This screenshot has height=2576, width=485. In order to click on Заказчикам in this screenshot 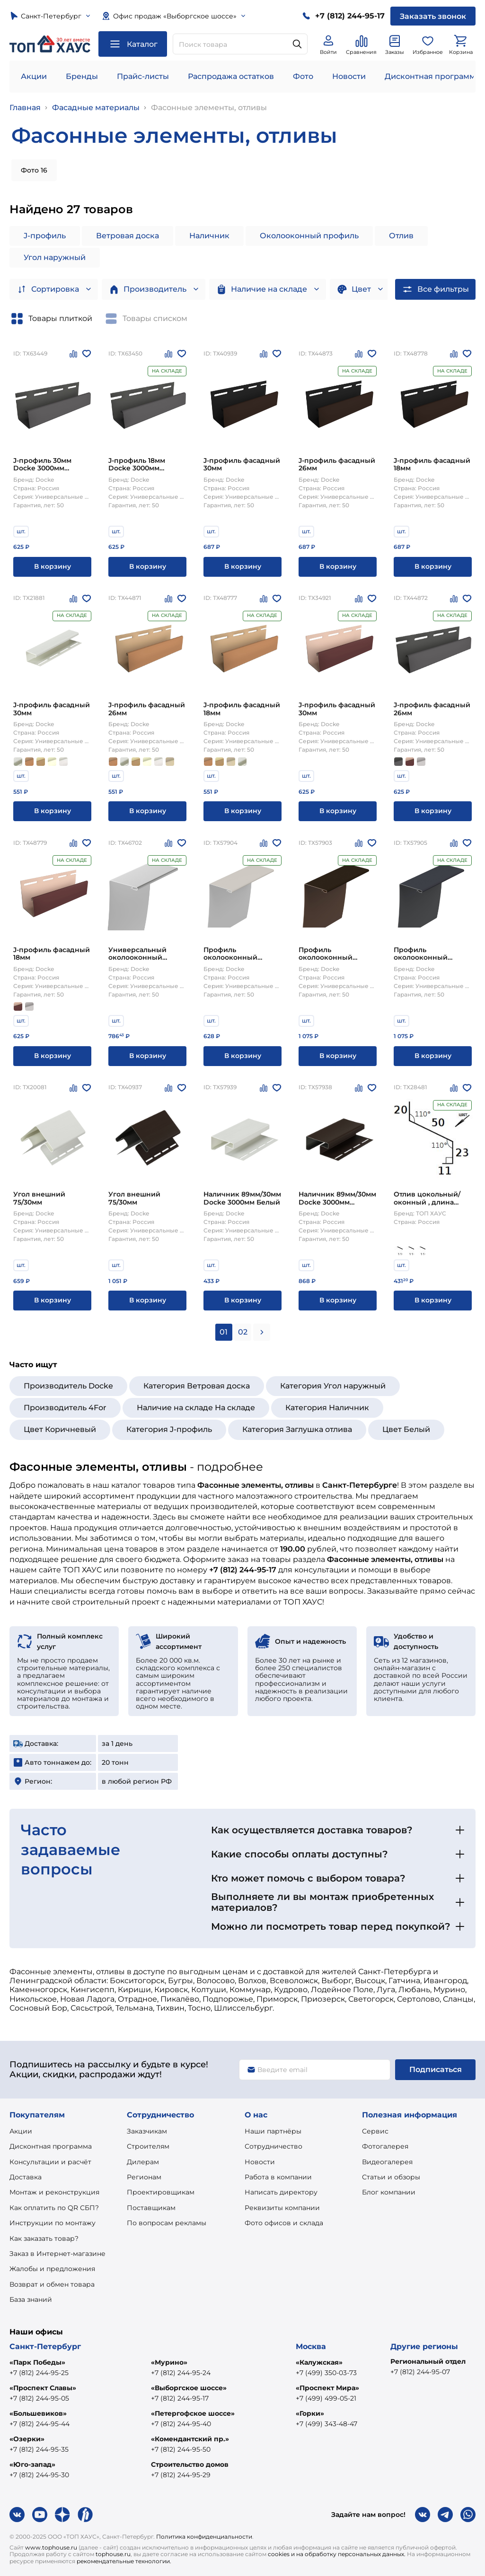, I will do `click(147, 2131)`.